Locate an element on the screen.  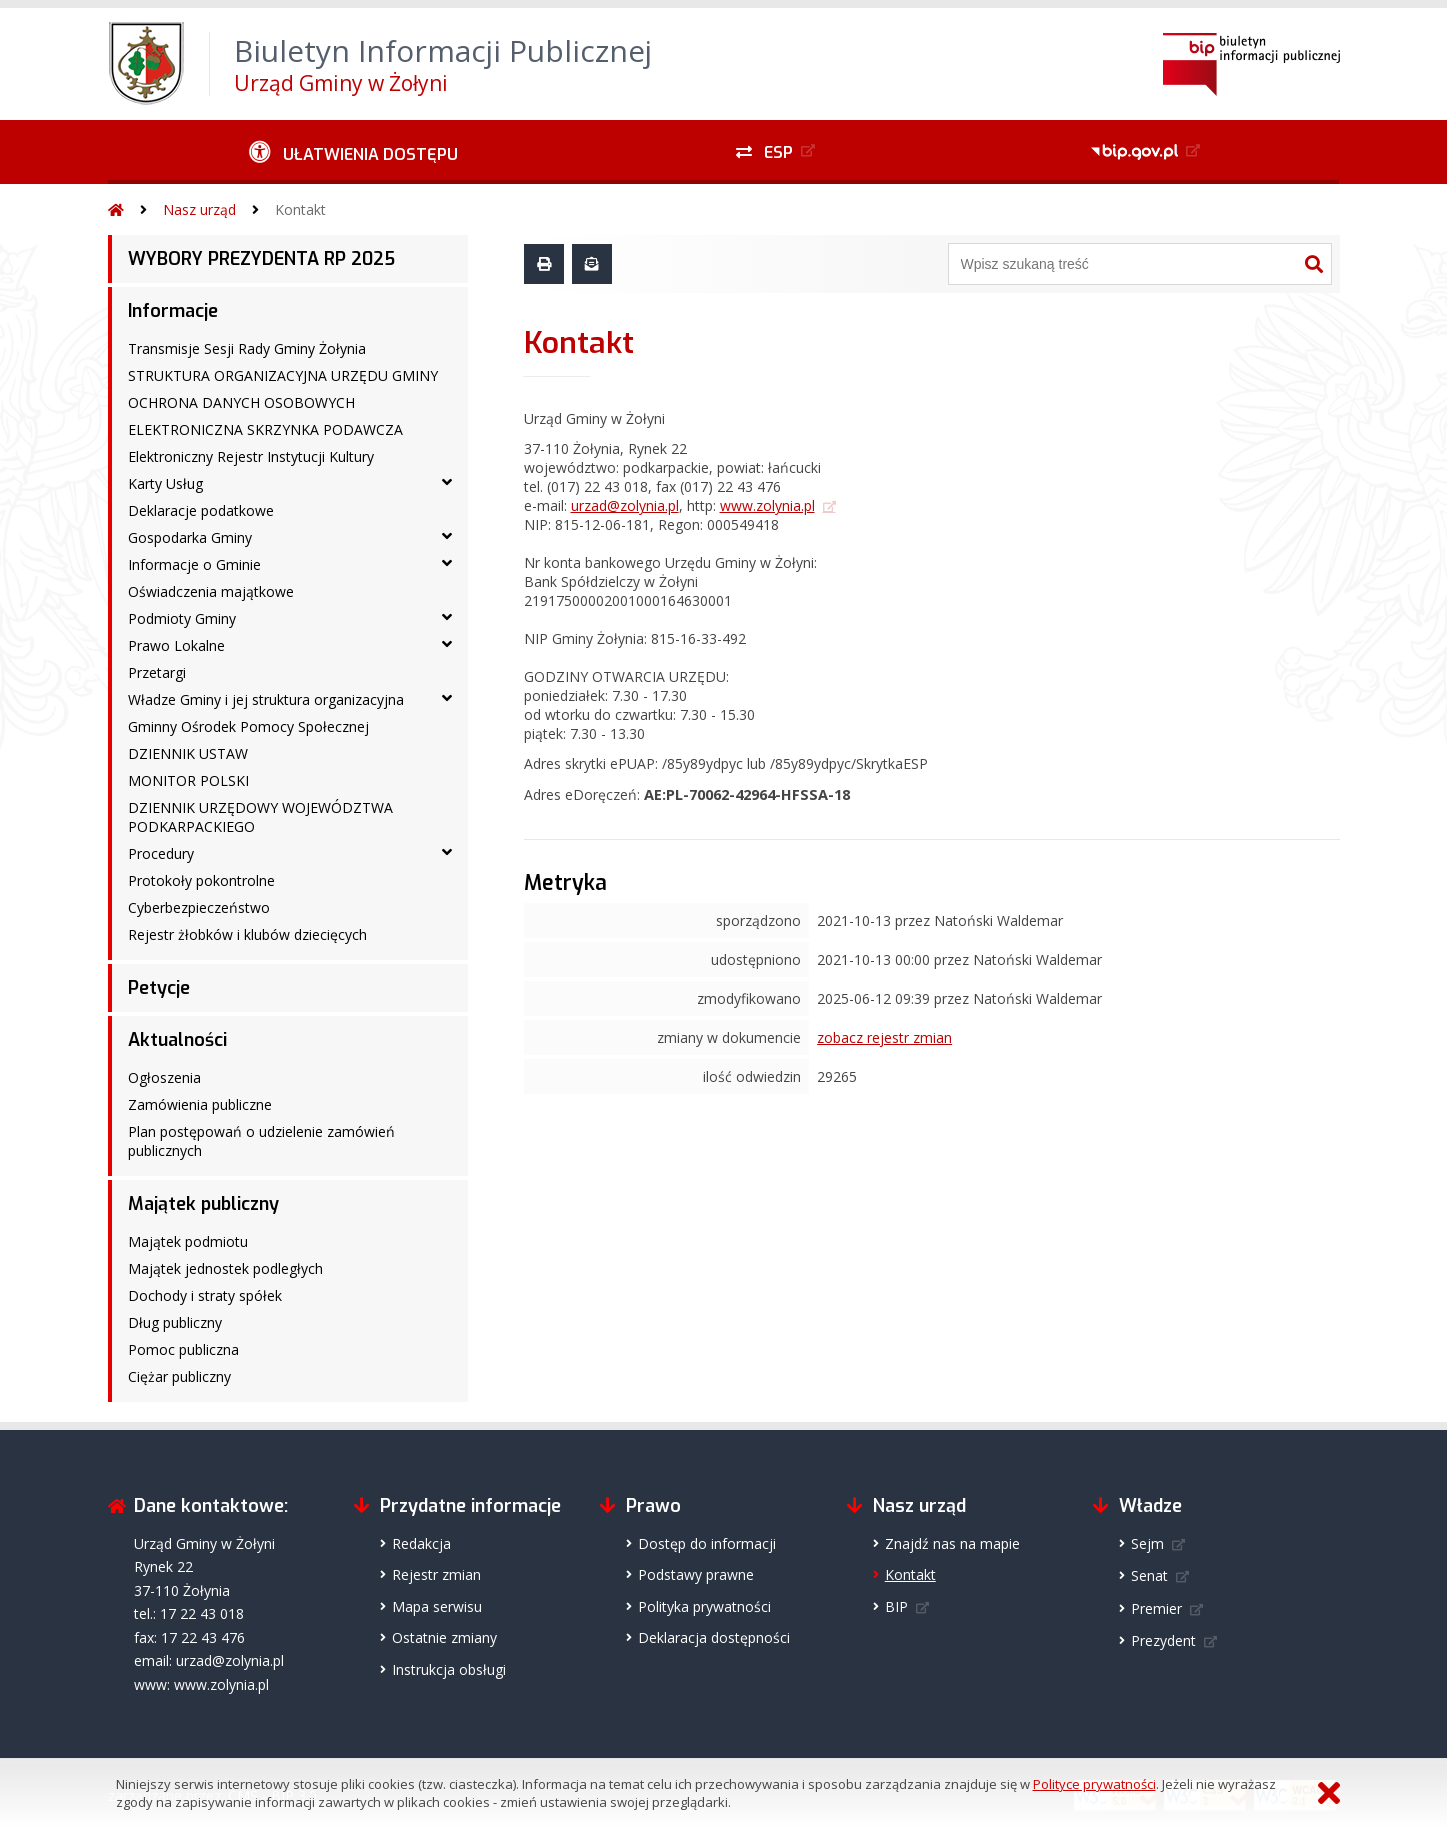
Dług publiczny is located at coordinates (175, 1322).